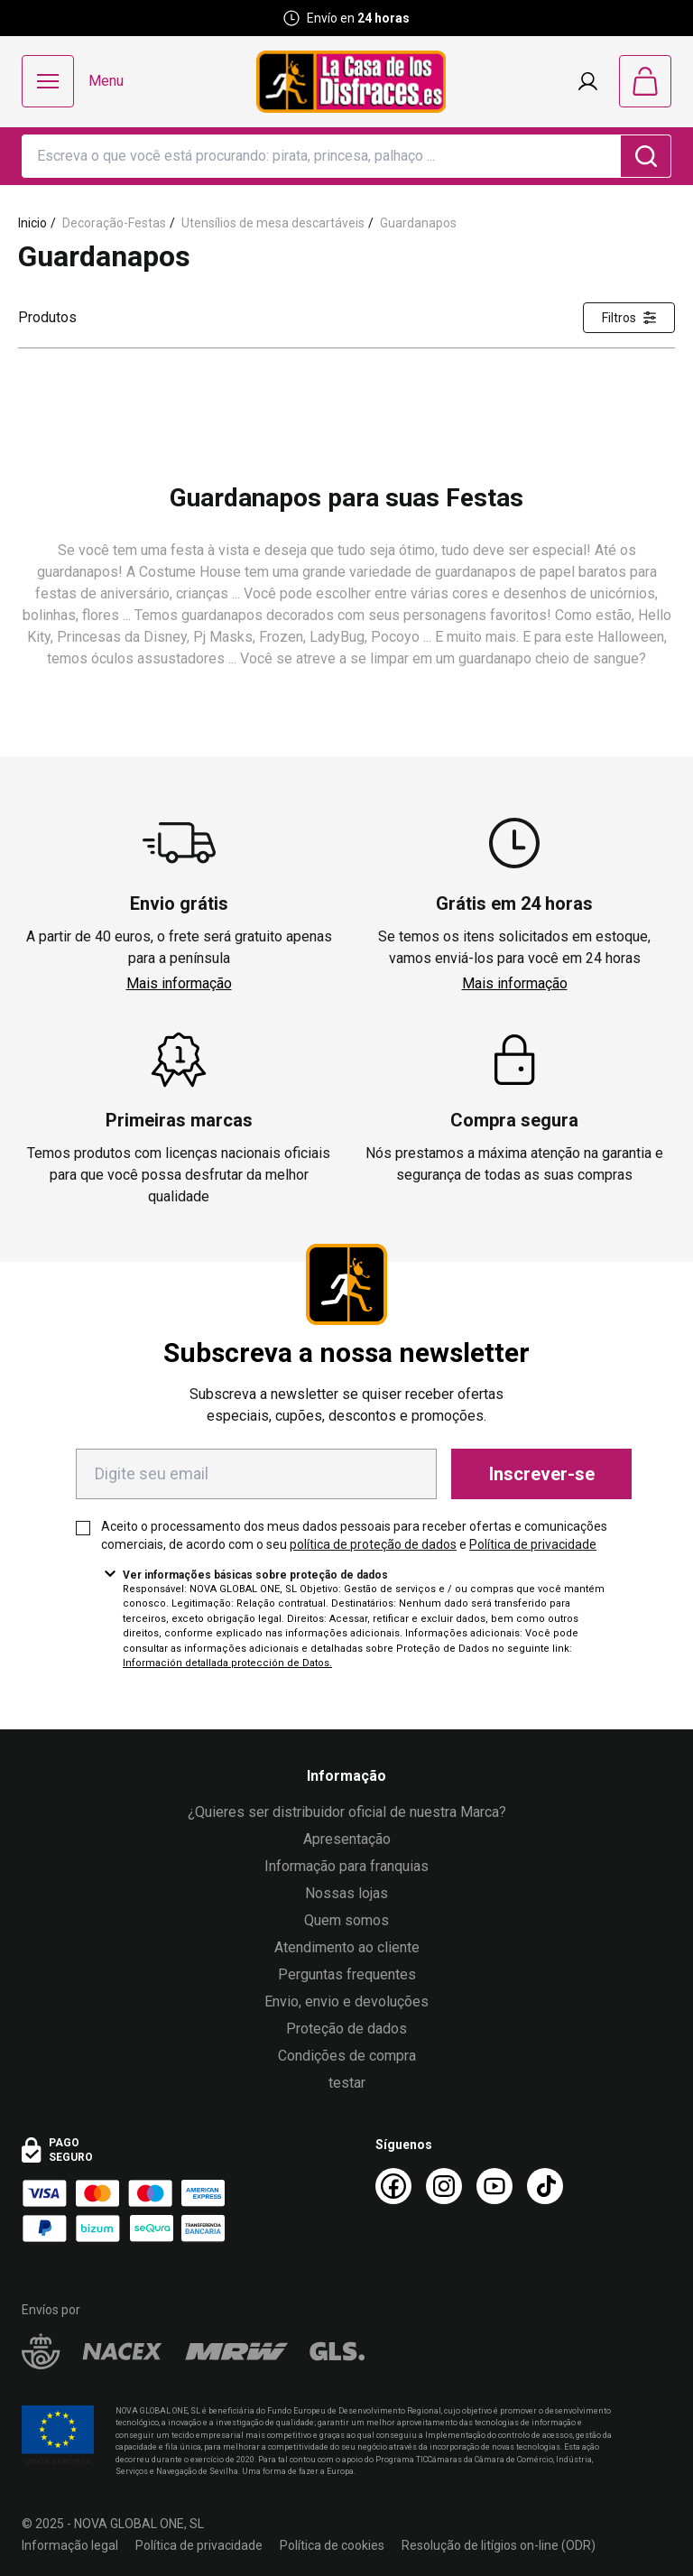 The width and height of the screenshot is (693, 2576). Describe the element at coordinates (351, 82) in the screenshot. I see `[Logo La Casa de los Disfraces]` at that location.